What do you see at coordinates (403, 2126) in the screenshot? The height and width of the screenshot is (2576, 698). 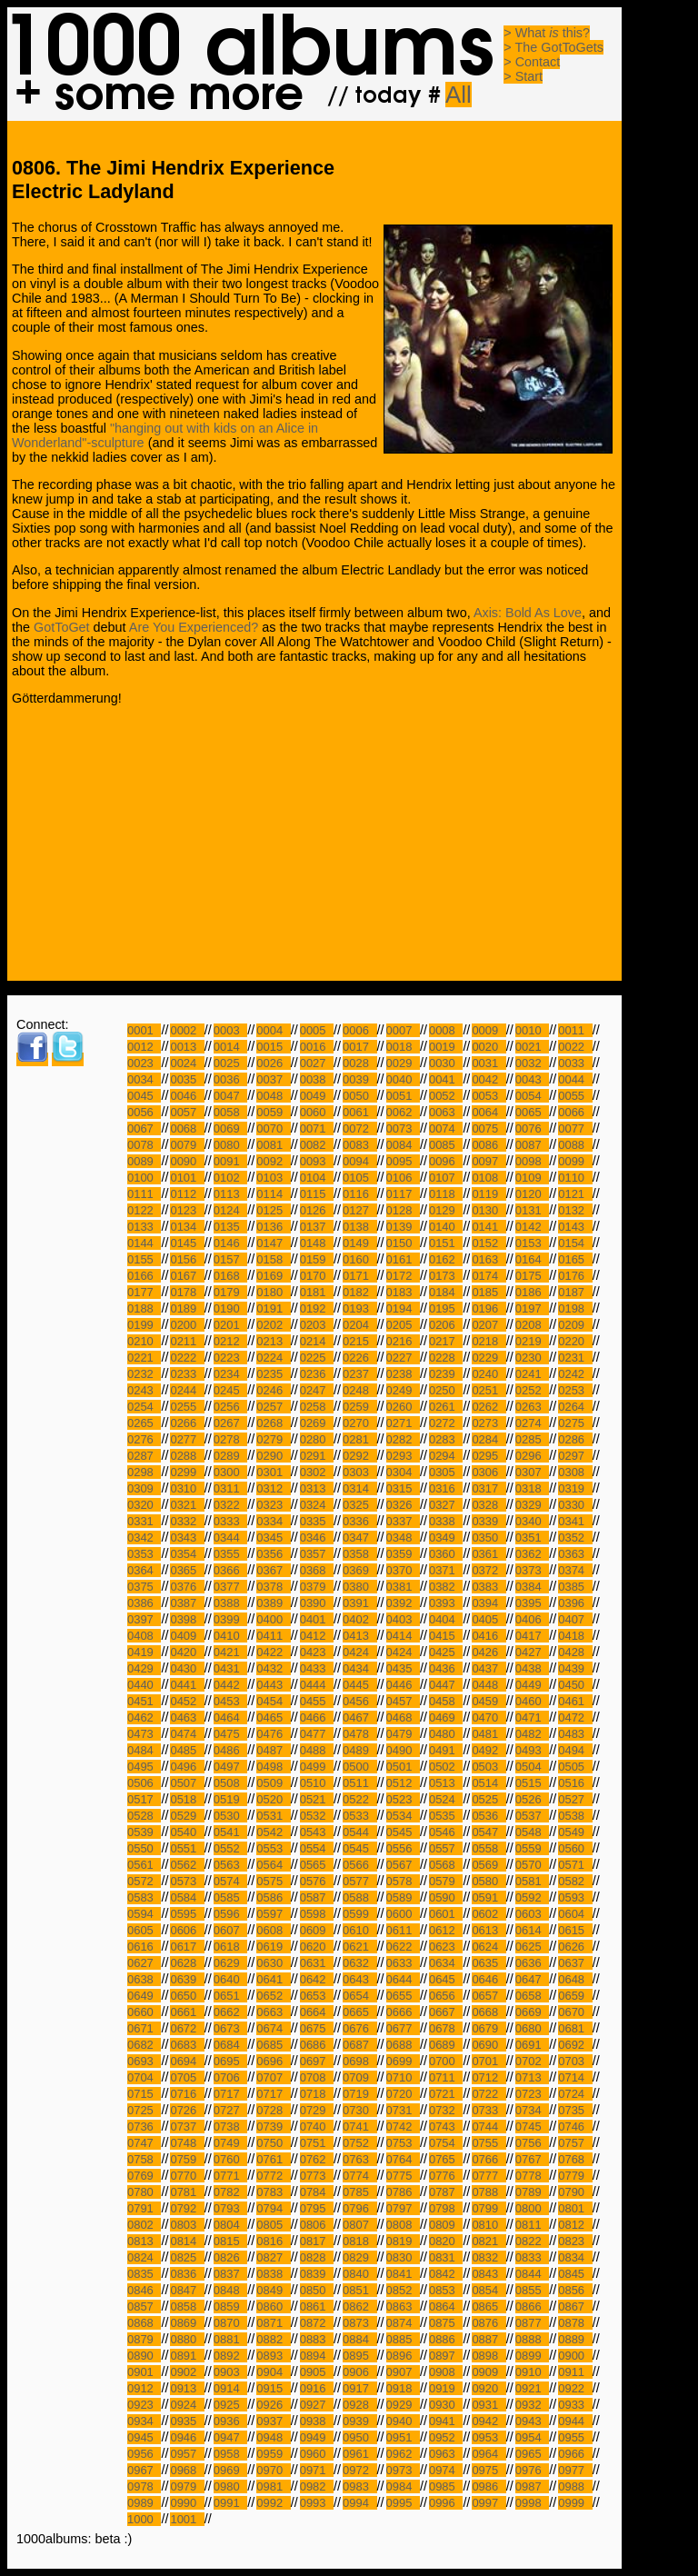 I see `0742` at bounding box center [403, 2126].